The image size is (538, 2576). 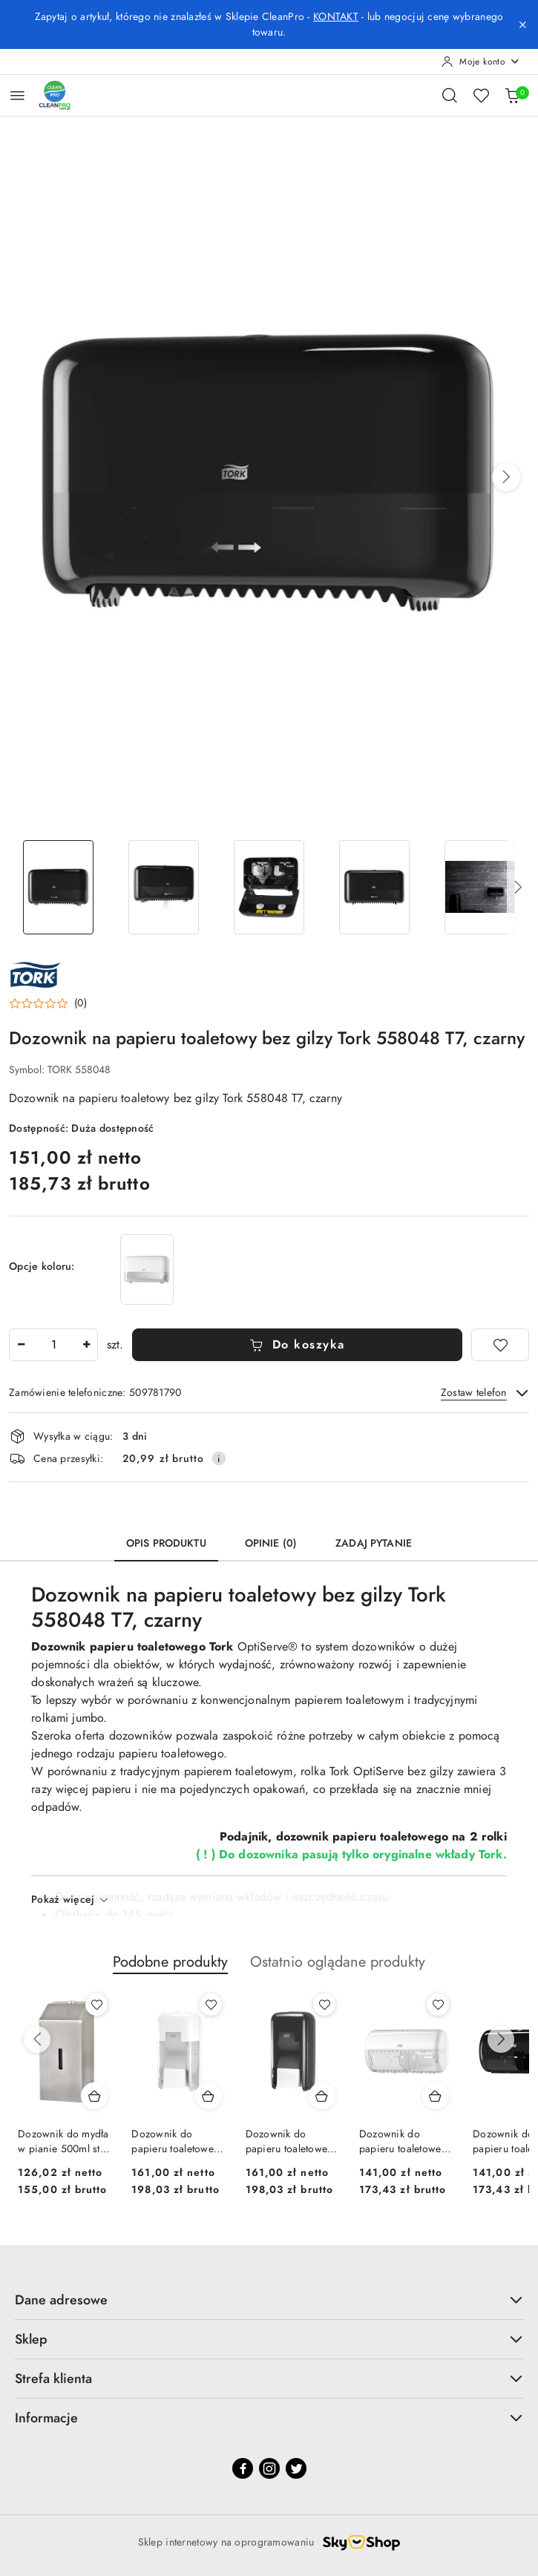 What do you see at coordinates (269, 2468) in the screenshot?
I see `[Instagram]` at bounding box center [269, 2468].